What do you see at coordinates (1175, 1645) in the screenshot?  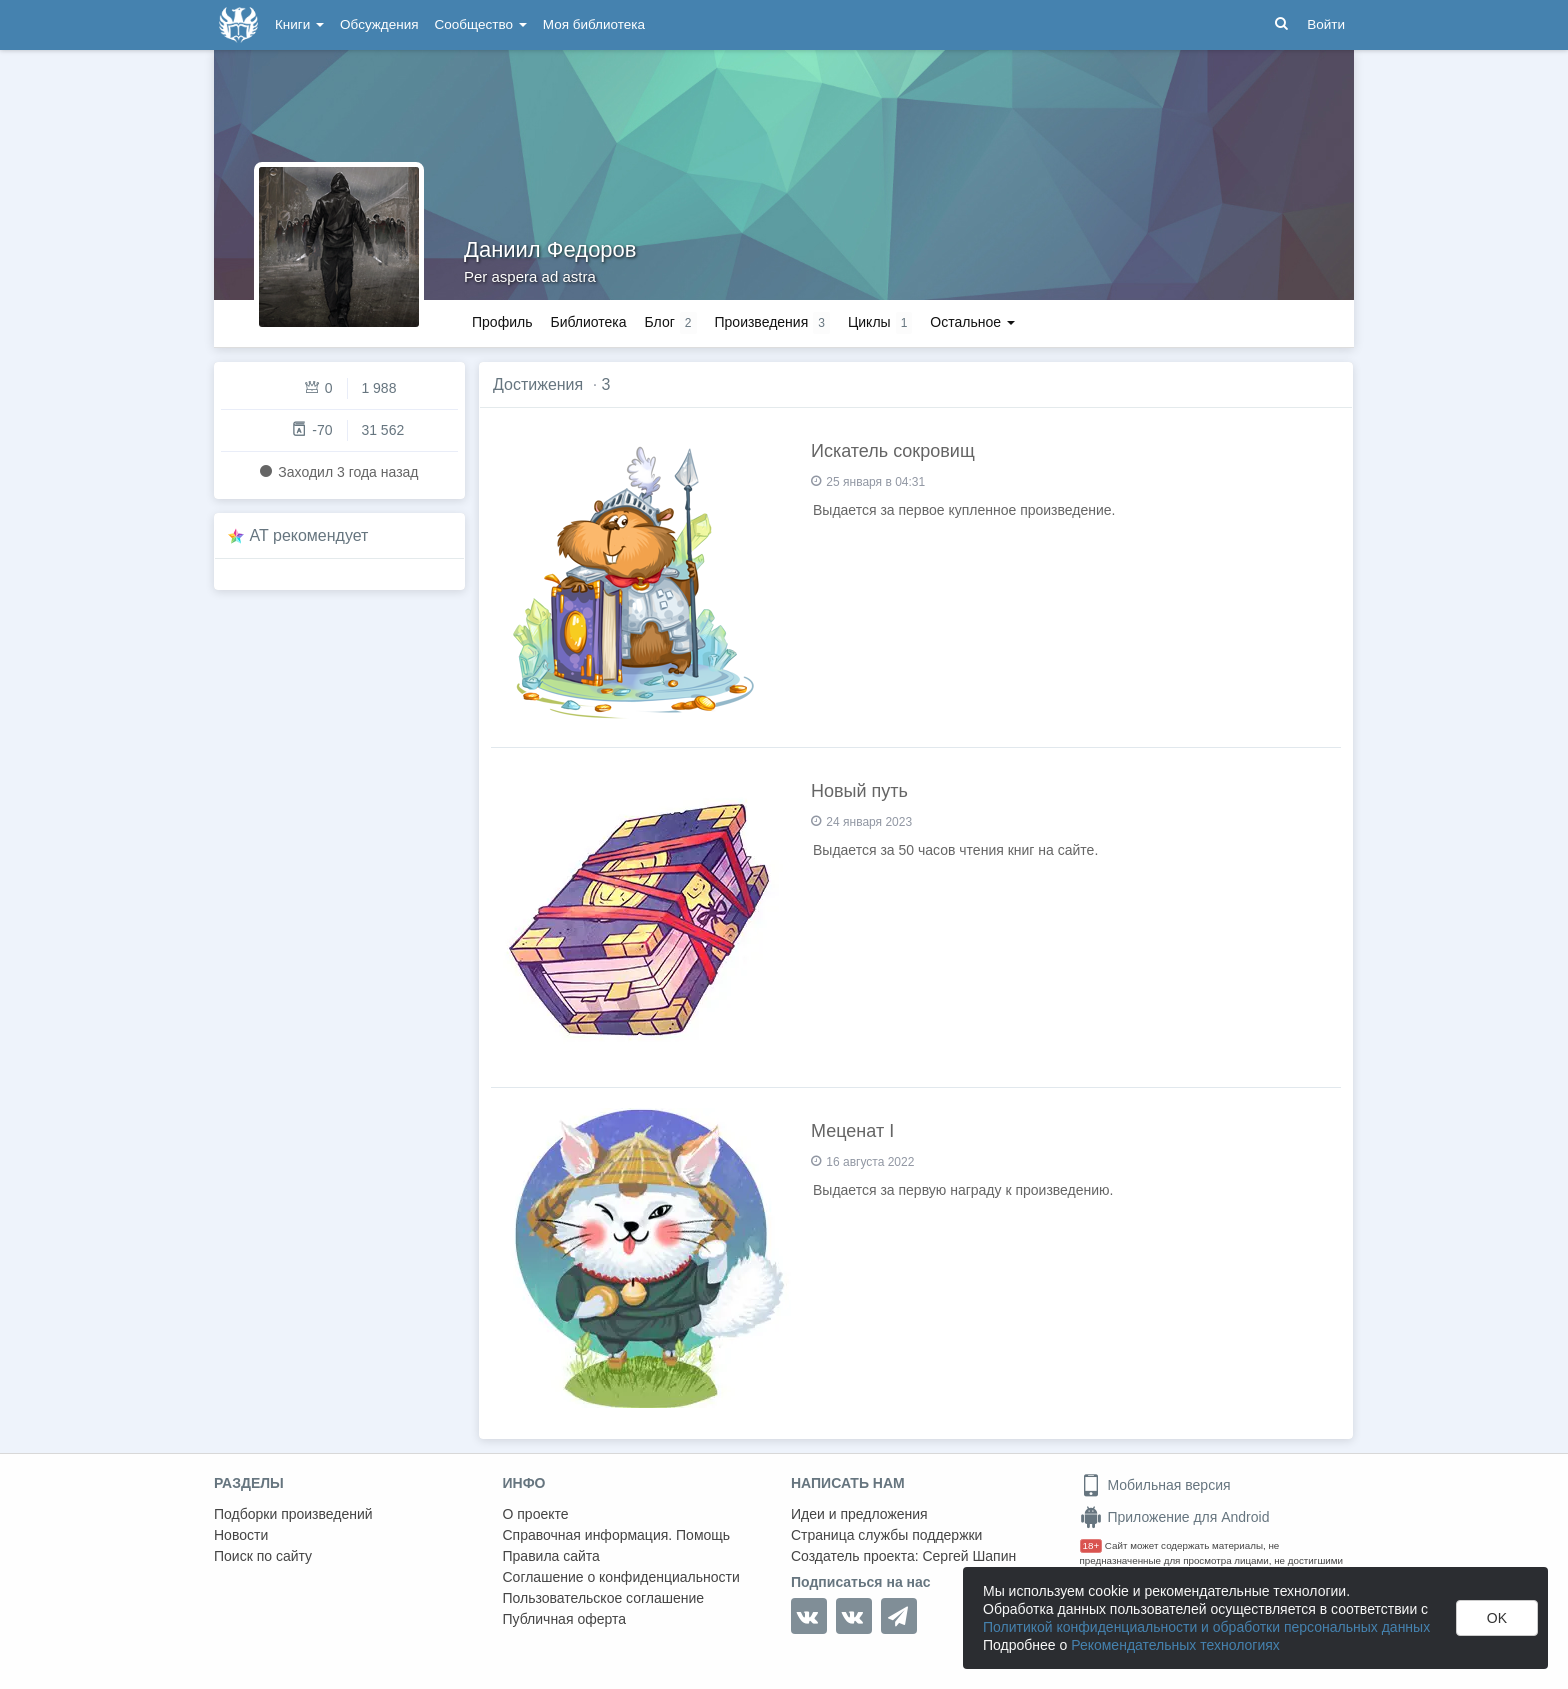 I see `Рекомендательных технологиях` at bounding box center [1175, 1645].